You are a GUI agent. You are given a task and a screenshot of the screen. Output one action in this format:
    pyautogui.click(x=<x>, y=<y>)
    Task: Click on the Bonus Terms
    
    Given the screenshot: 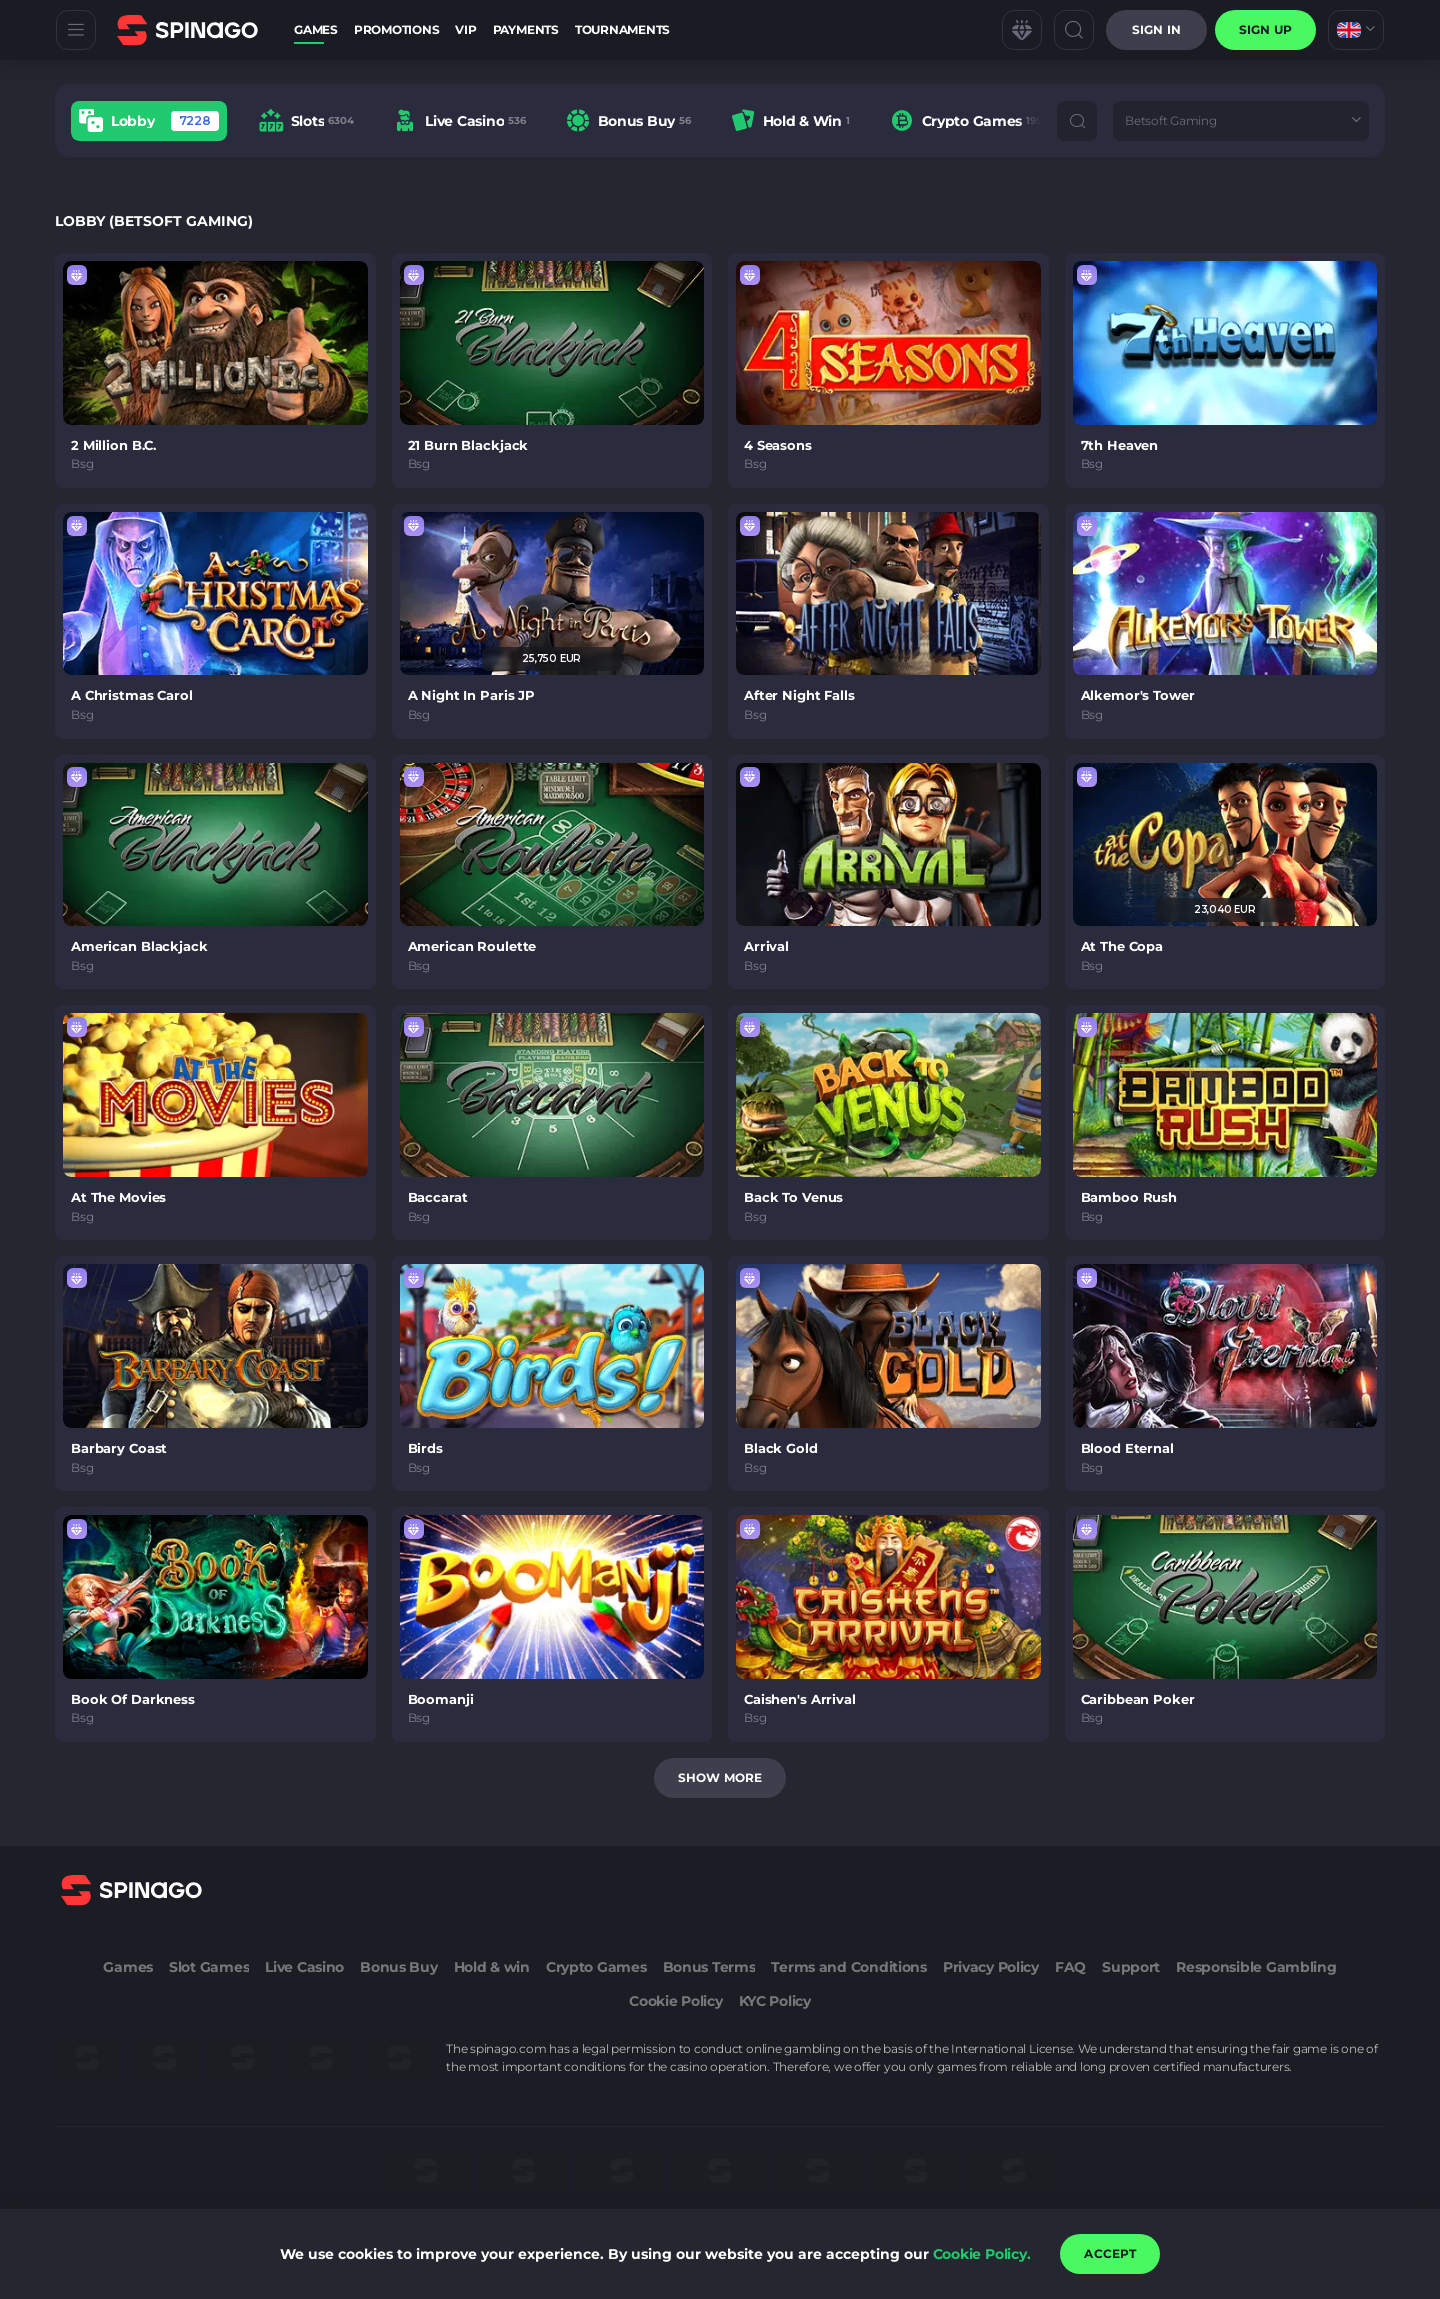 What is the action you would take?
    pyautogui.click(x=709, y=1967)
    